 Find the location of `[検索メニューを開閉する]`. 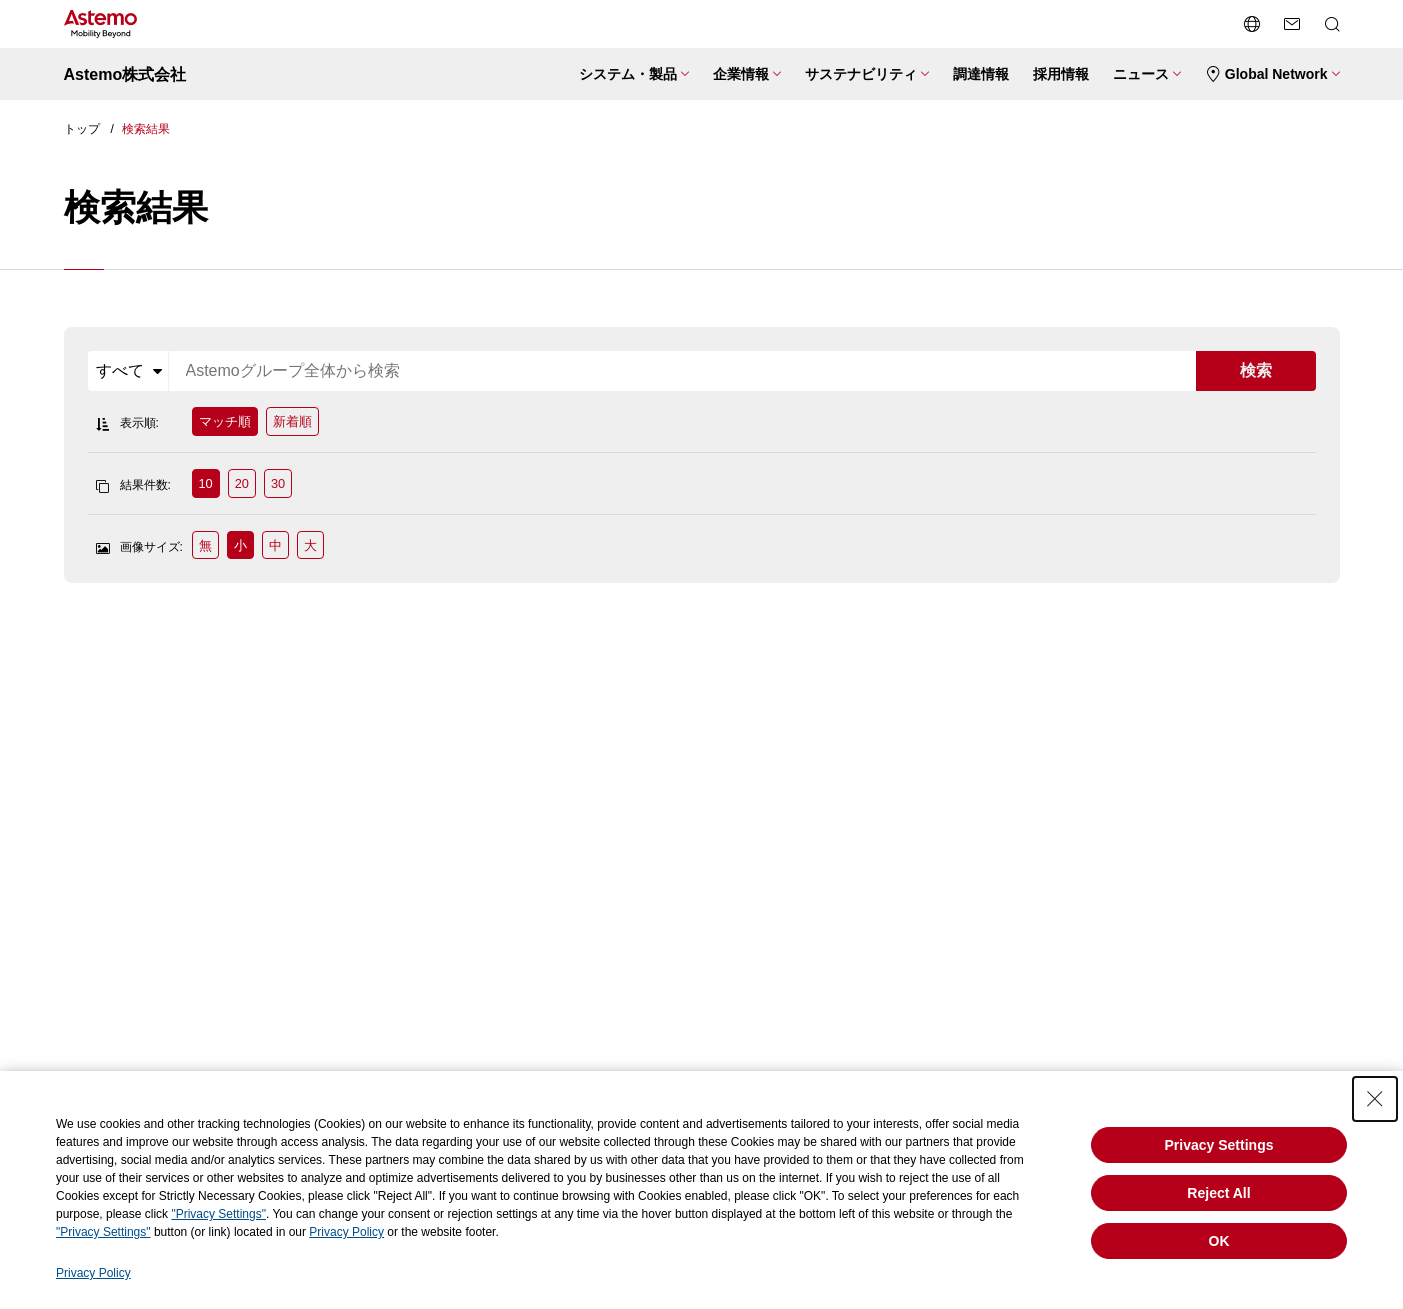

[検索メニューを開閉する] is located at coordinates (1332, 24).